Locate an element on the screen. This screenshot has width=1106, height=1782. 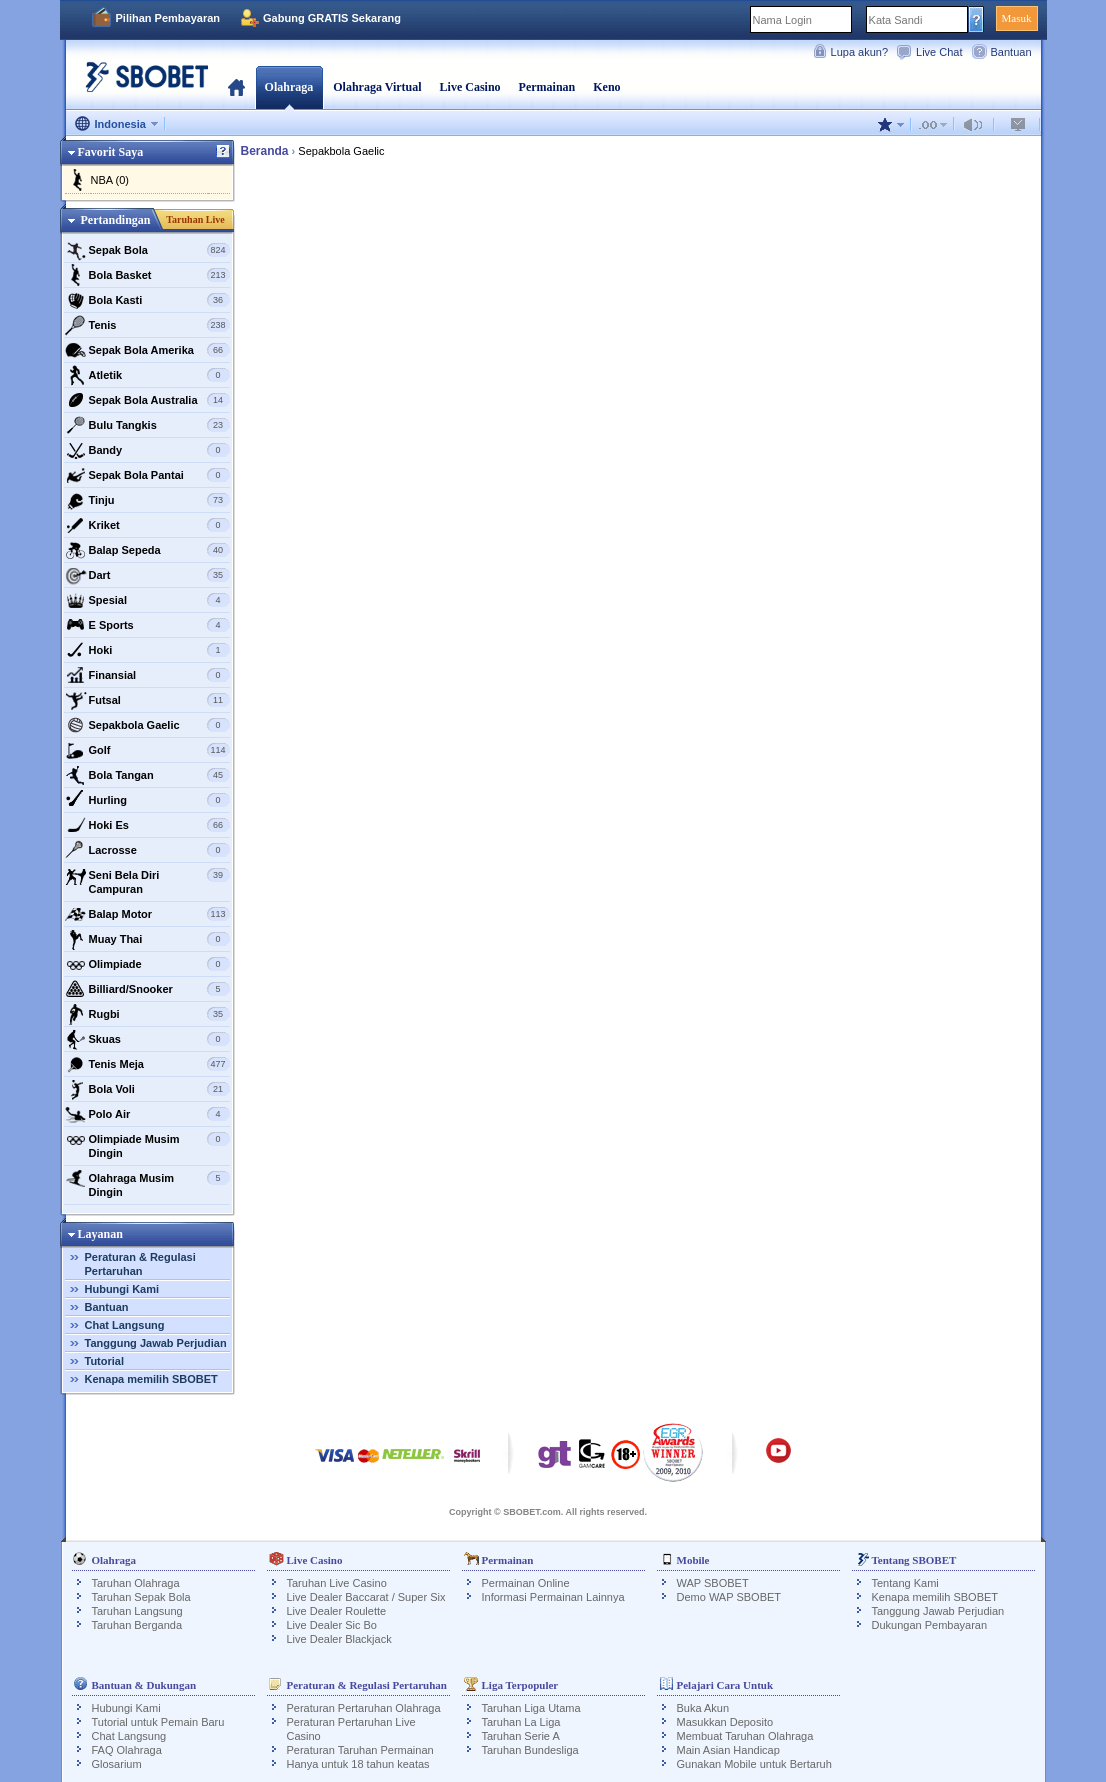
E Sports is located at coordinates (147, 625).